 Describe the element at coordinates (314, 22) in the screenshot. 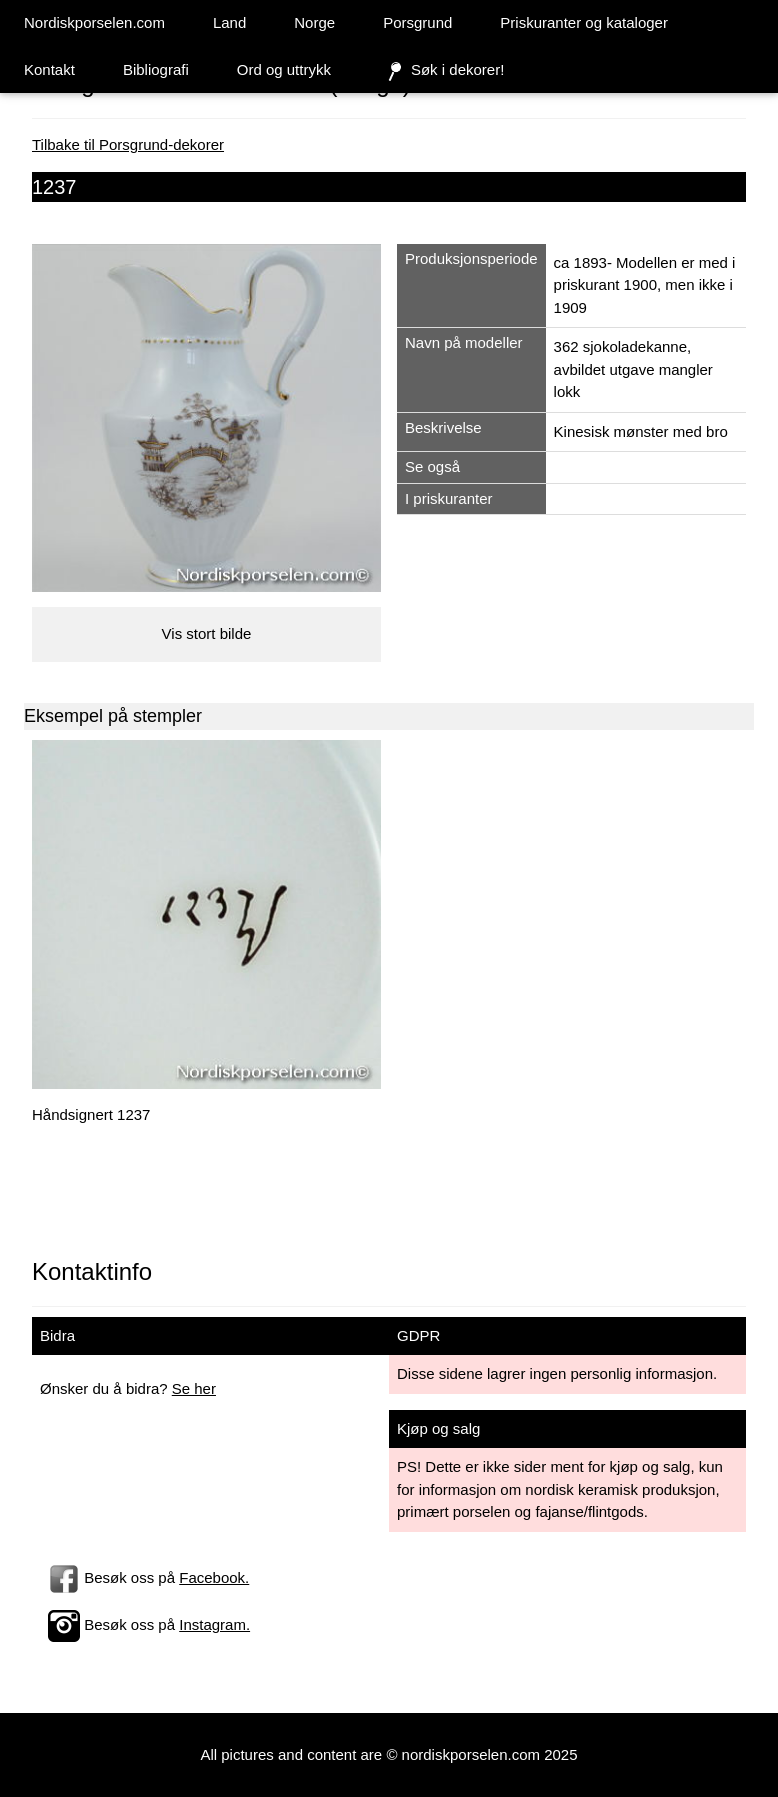

I see `Norge` at that location.